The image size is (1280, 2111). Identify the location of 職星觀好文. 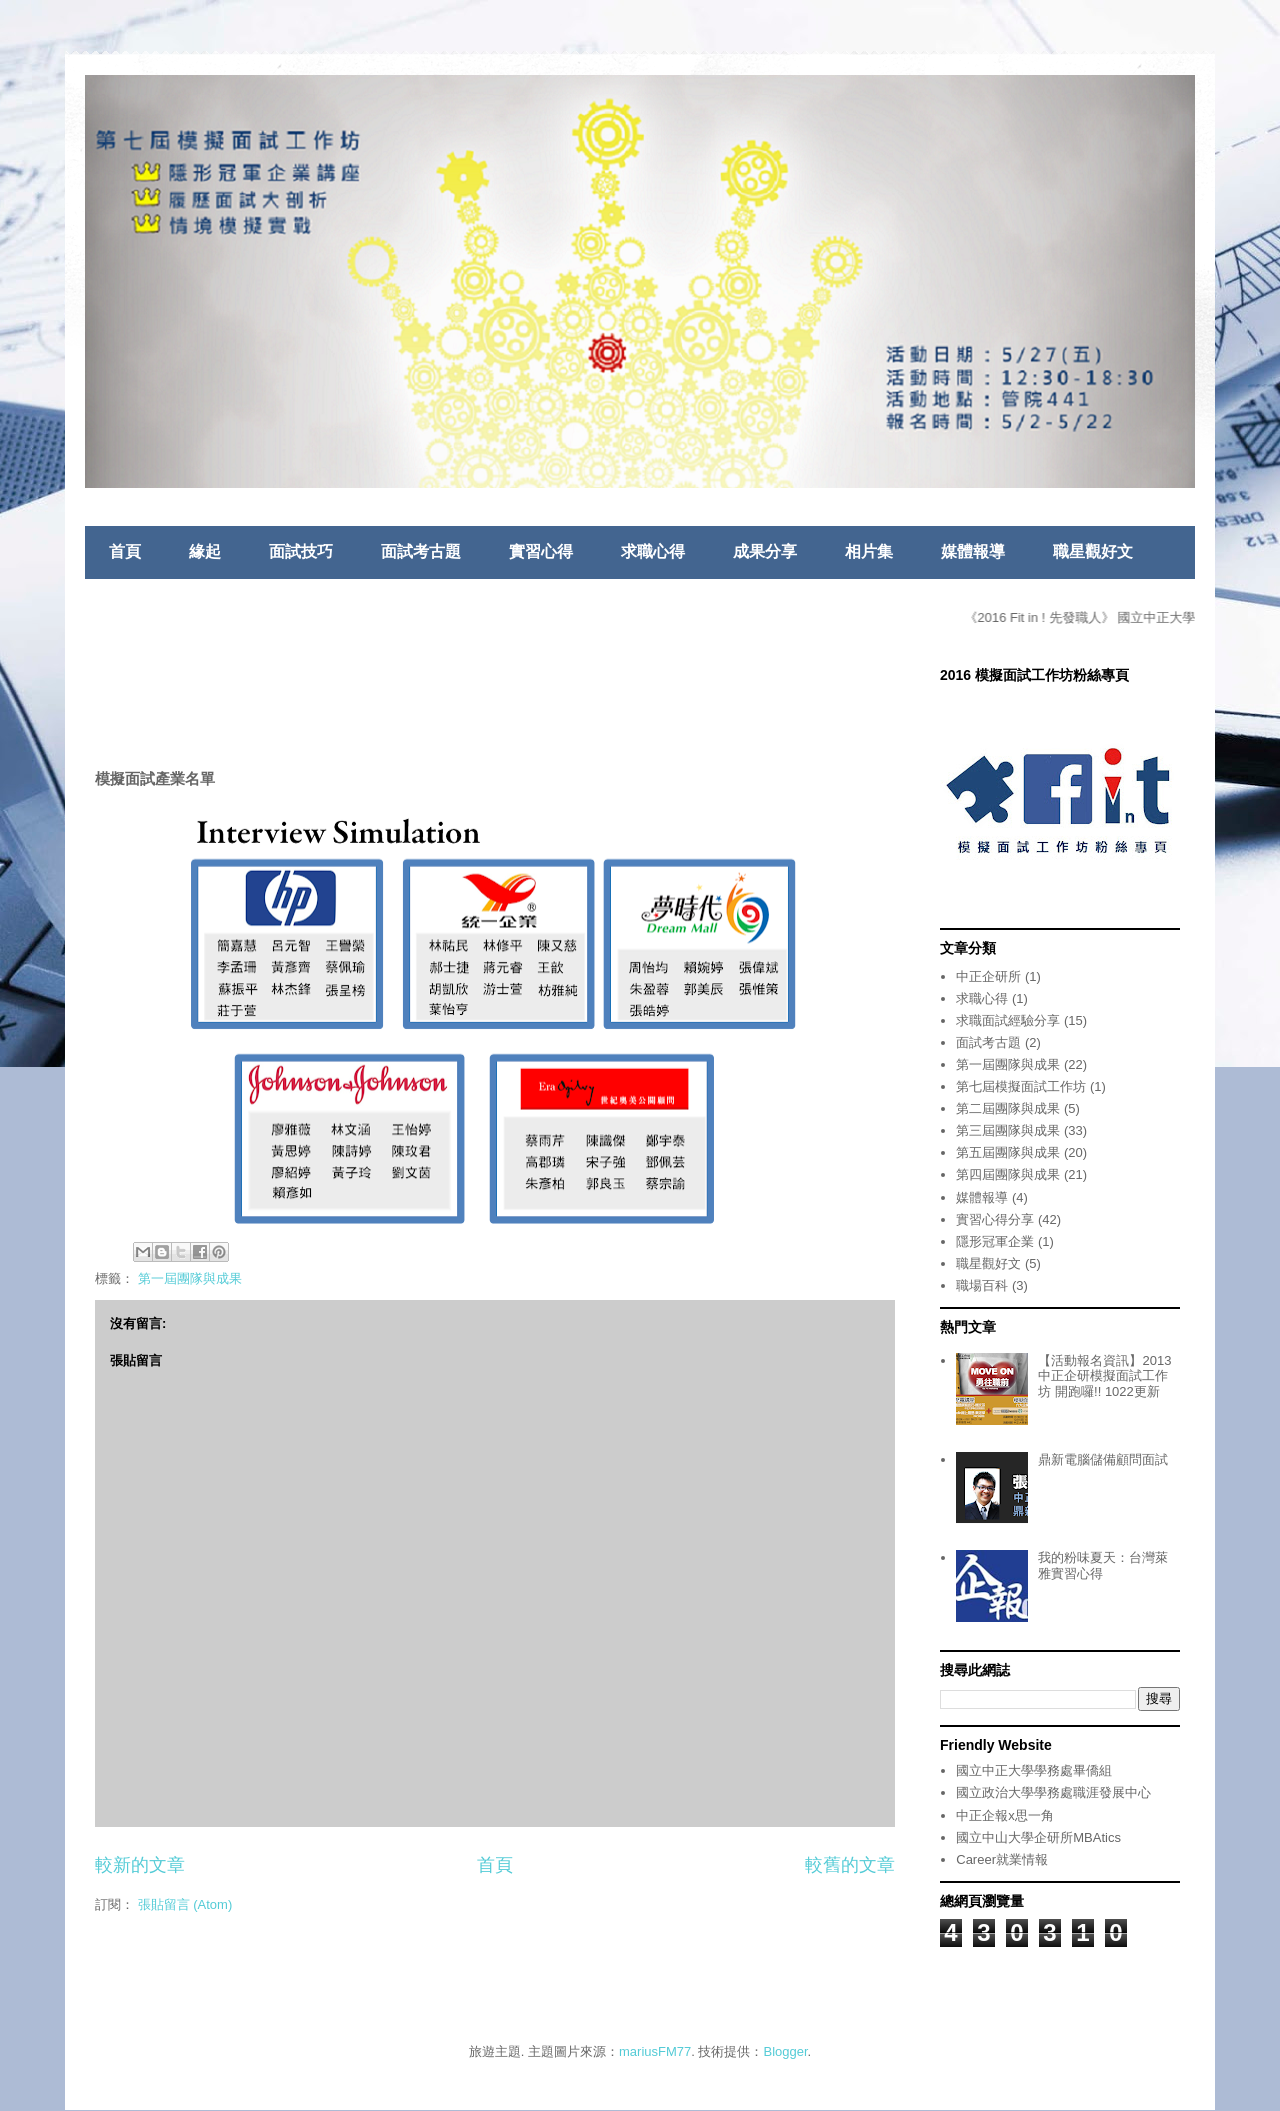
(1093, 551).